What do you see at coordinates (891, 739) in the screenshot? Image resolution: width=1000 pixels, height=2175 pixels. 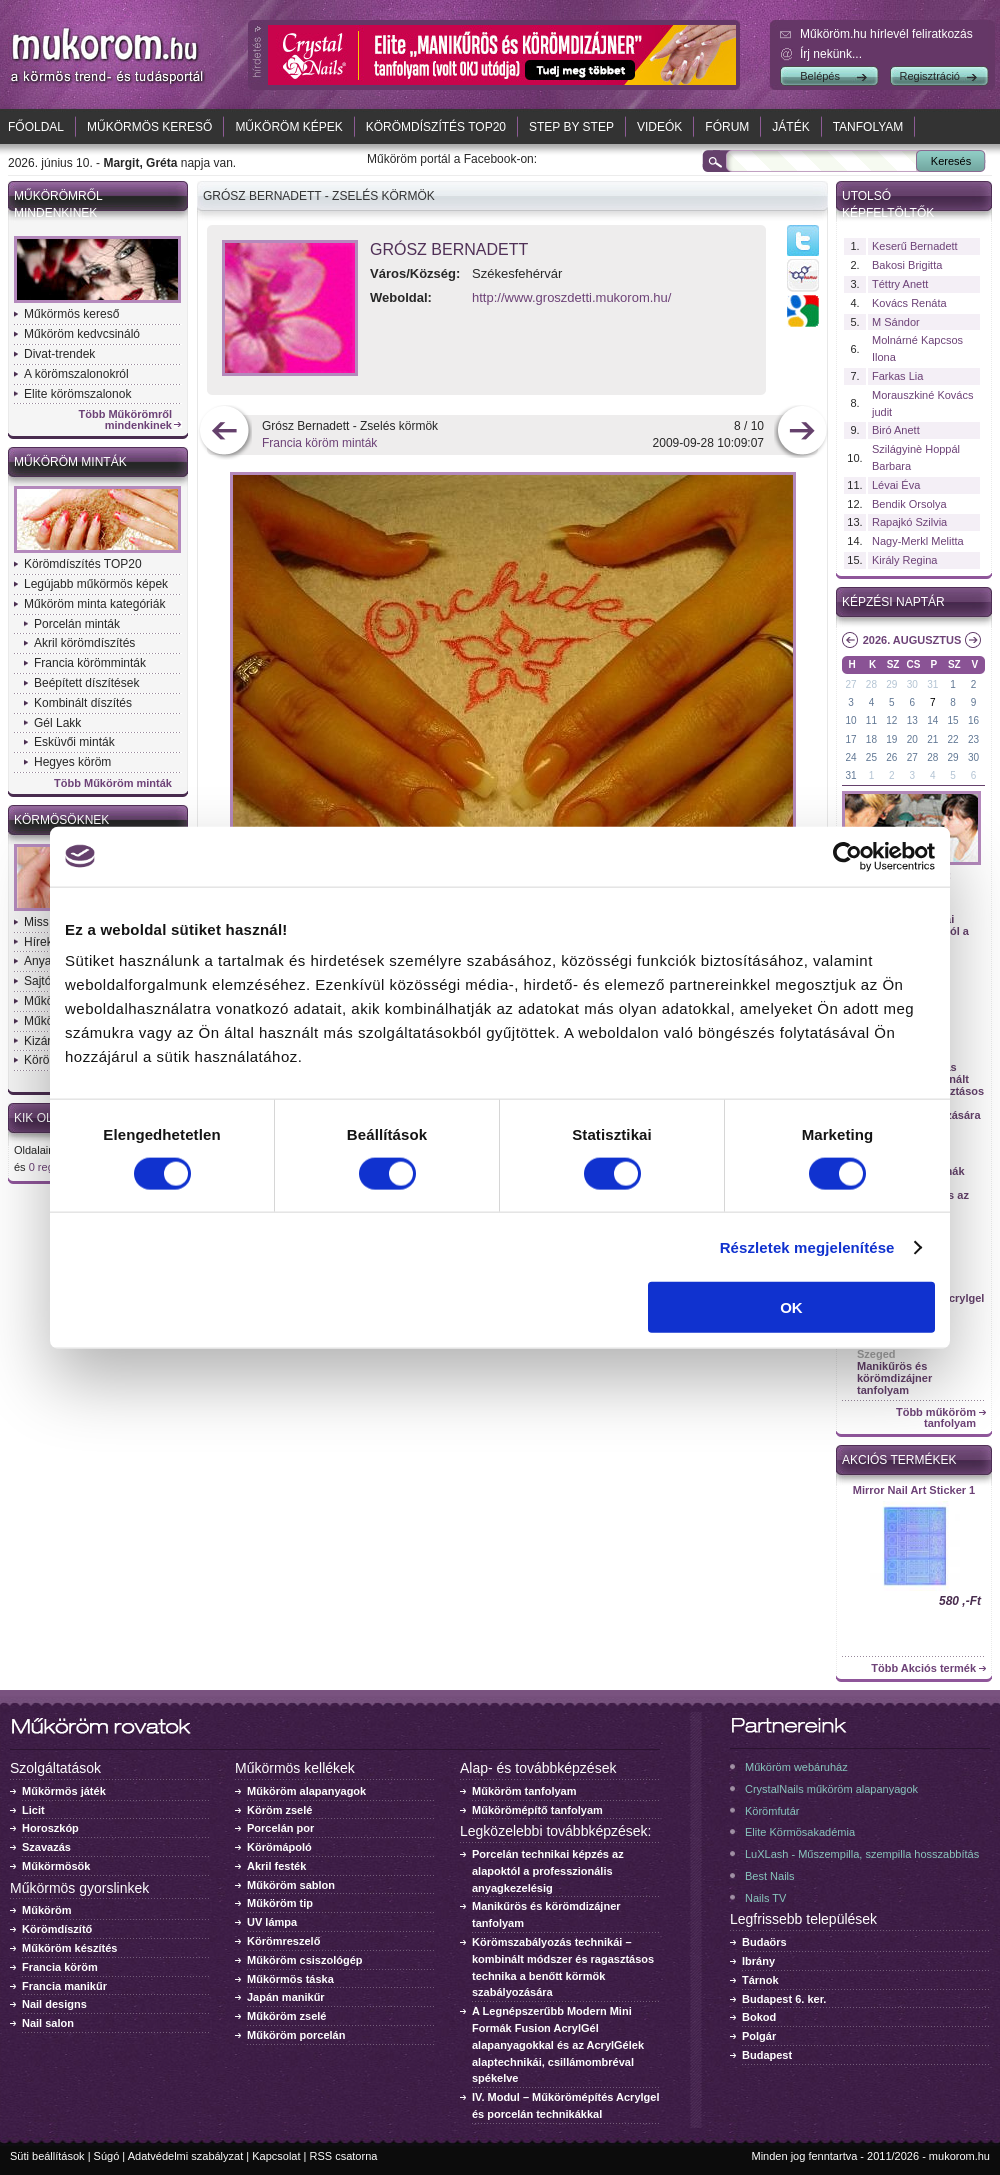 I see `19` at bounding box center [891, 739].